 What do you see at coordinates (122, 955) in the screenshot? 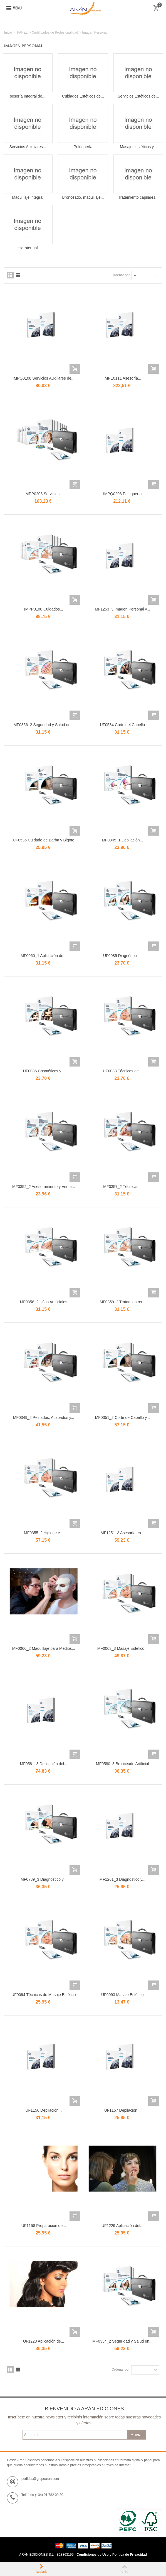
I see `UF0085 Diagnóstico...` at bounding box center [122, 955].